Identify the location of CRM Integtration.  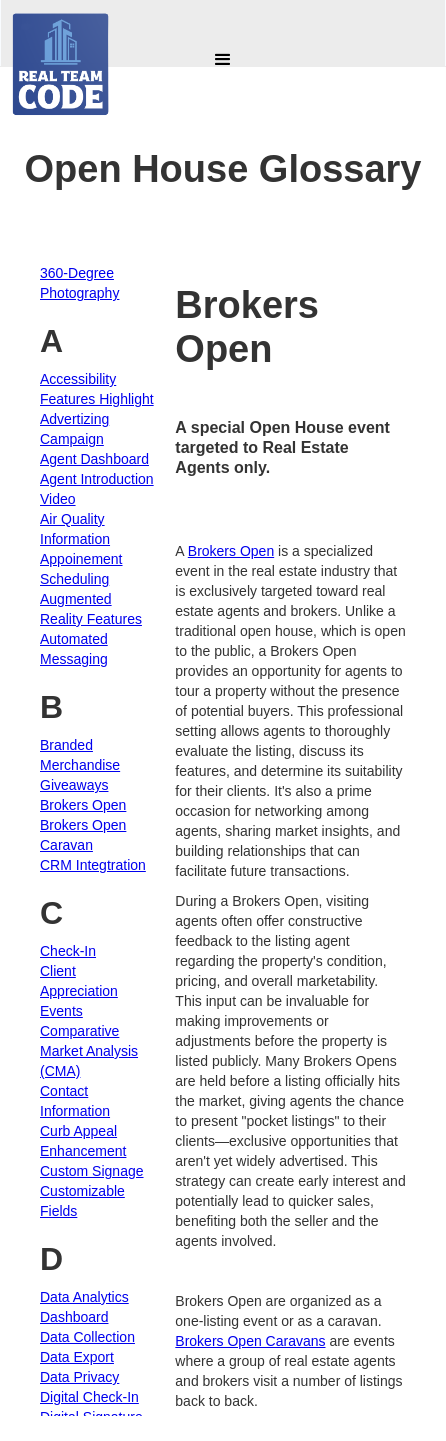
(93, 865).